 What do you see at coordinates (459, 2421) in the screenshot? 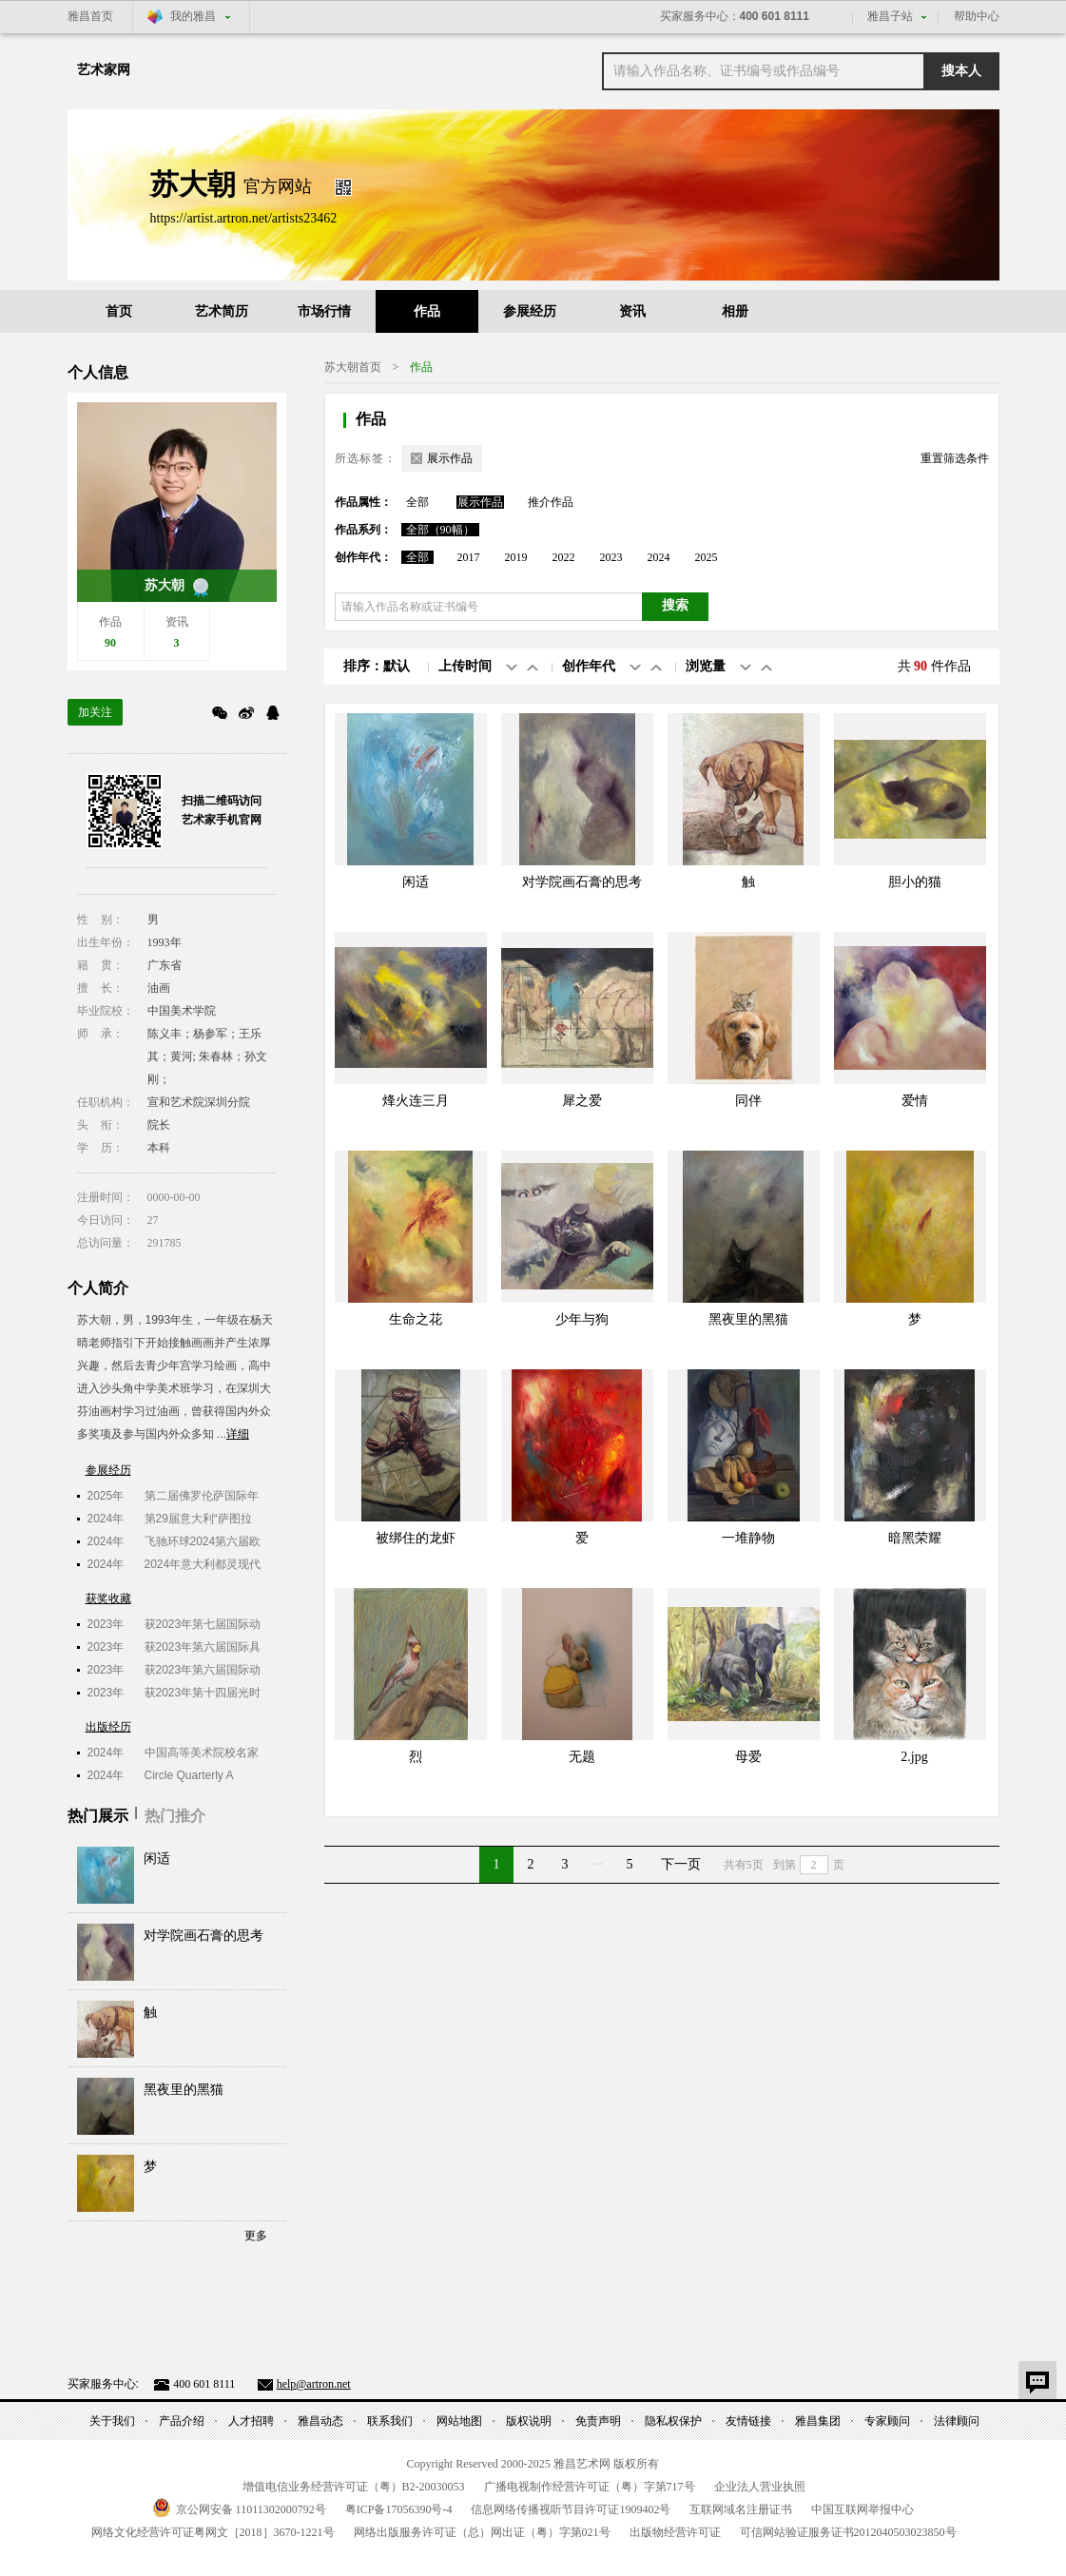
I see `网站地图` at bounding box center [459, 2421].